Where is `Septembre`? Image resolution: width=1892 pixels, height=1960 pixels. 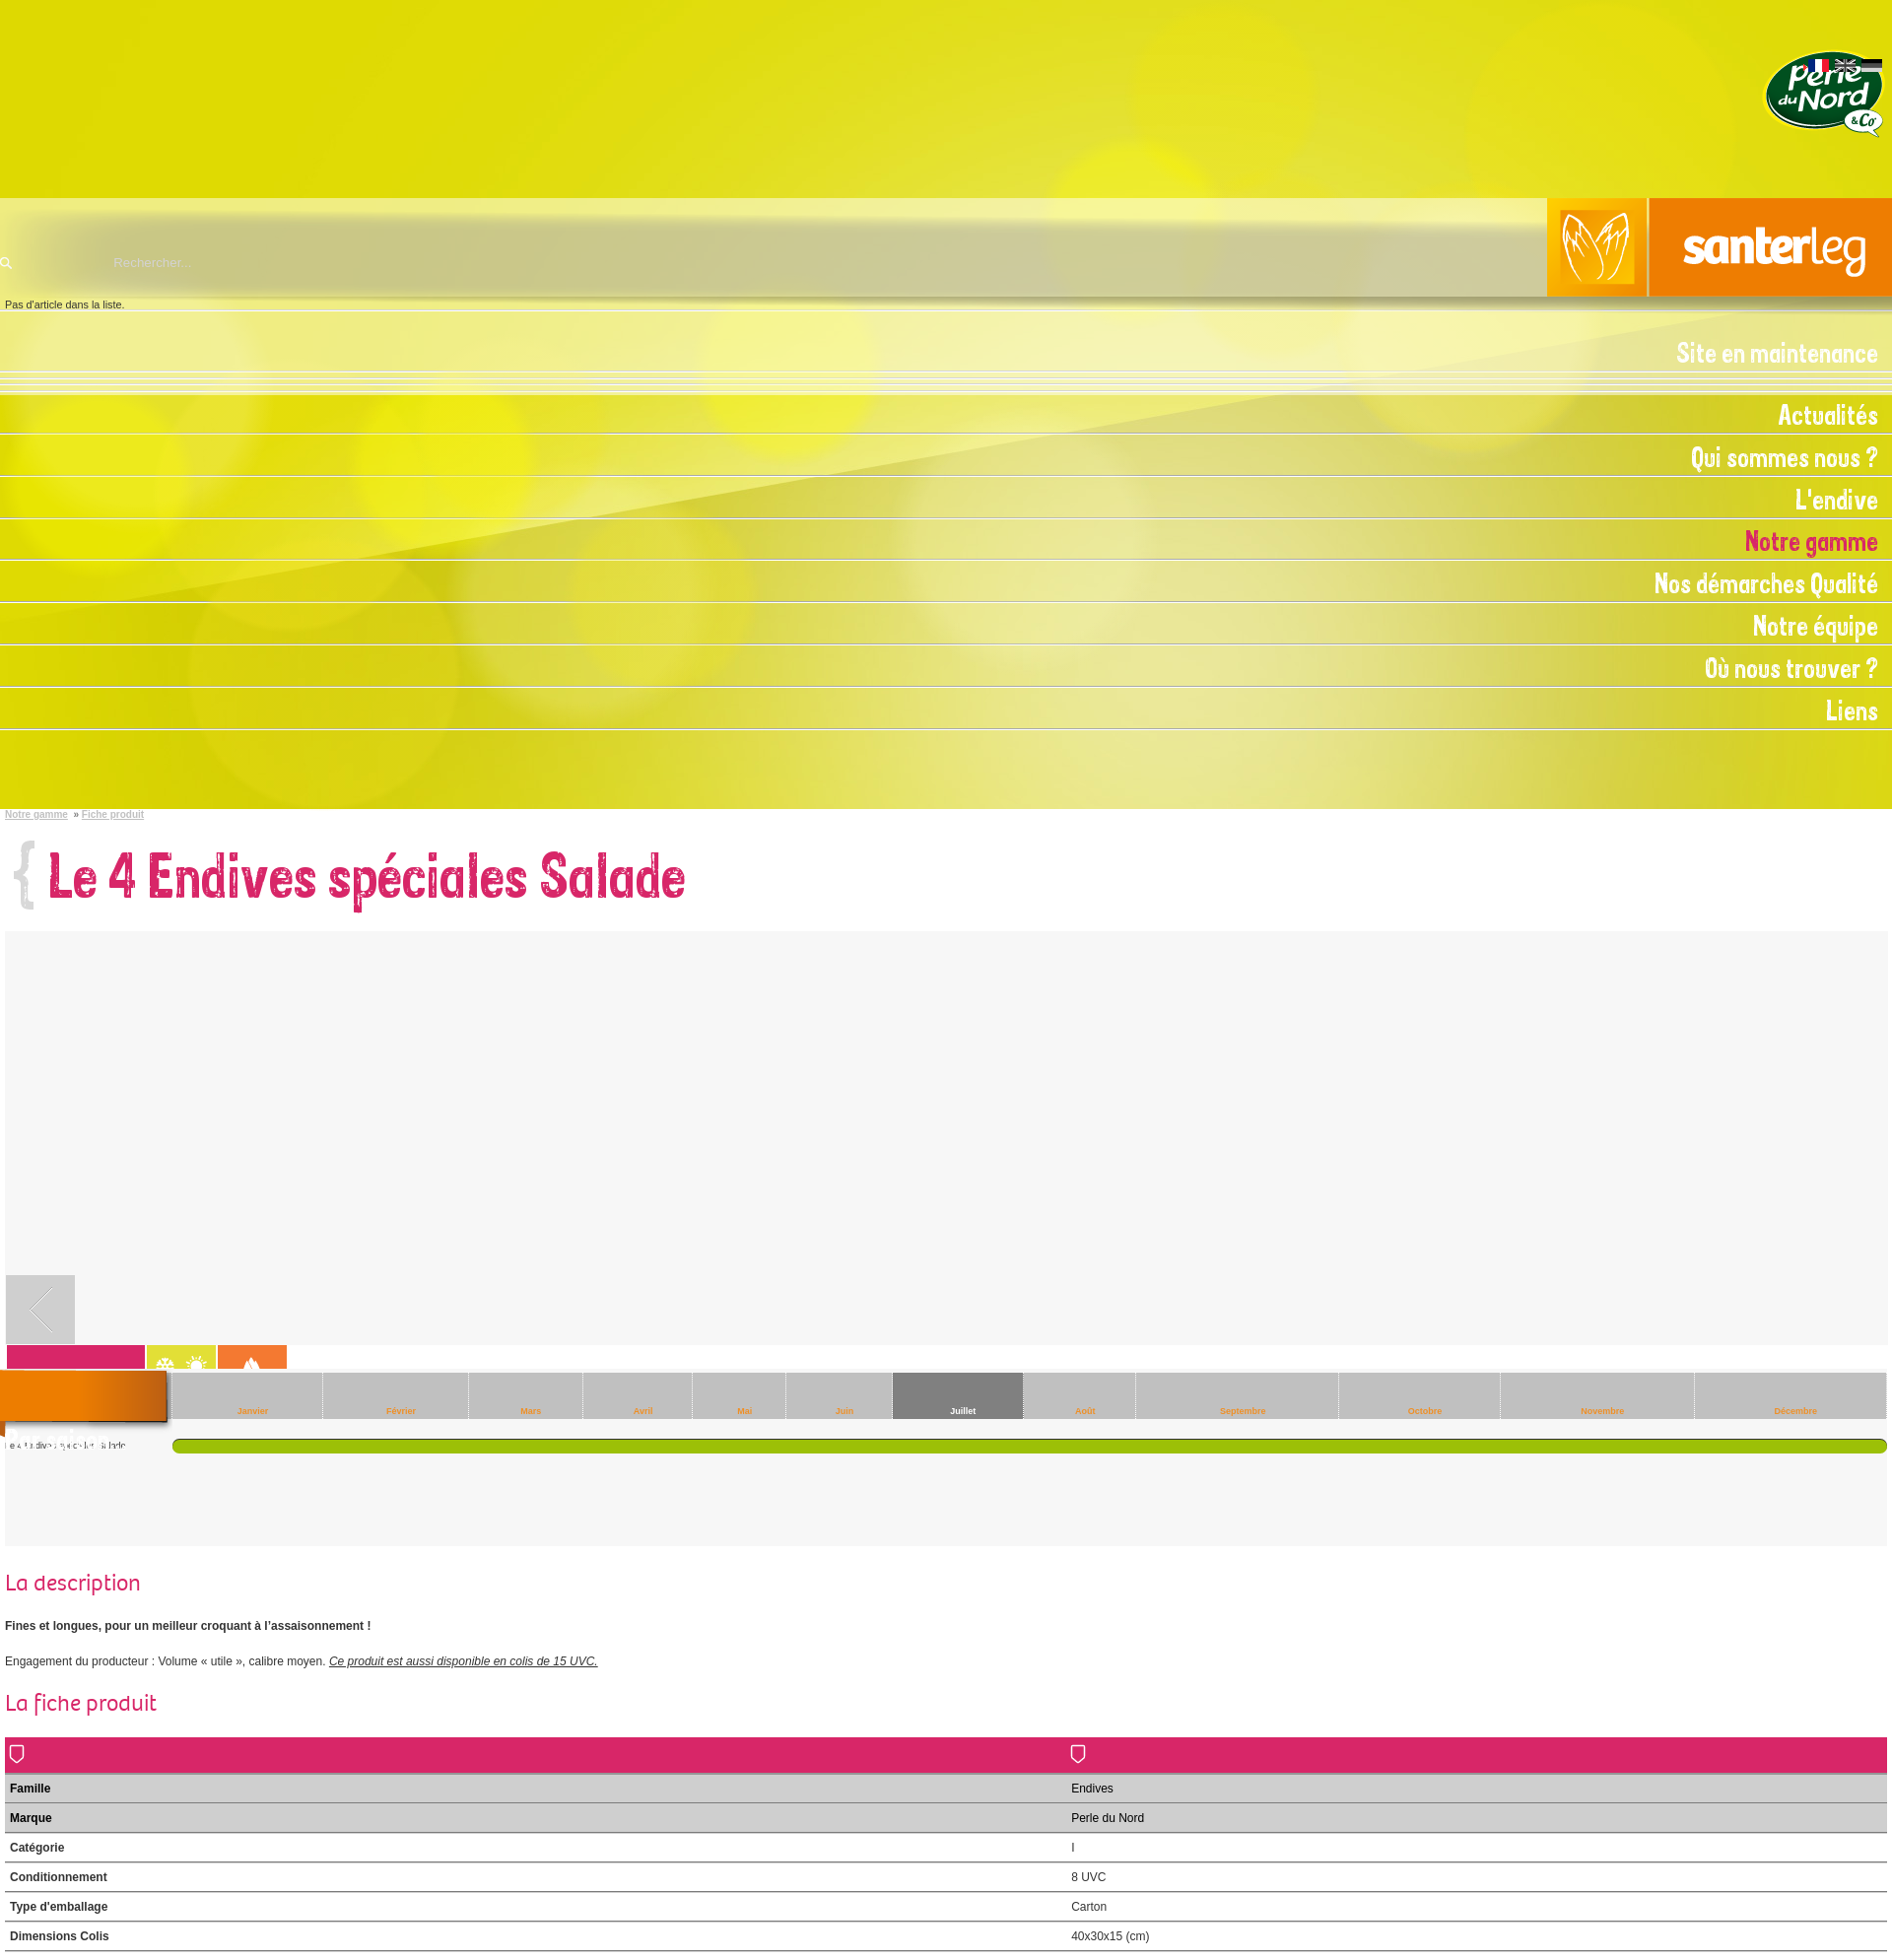 Septembre is located at coordinates (1243, 1411).